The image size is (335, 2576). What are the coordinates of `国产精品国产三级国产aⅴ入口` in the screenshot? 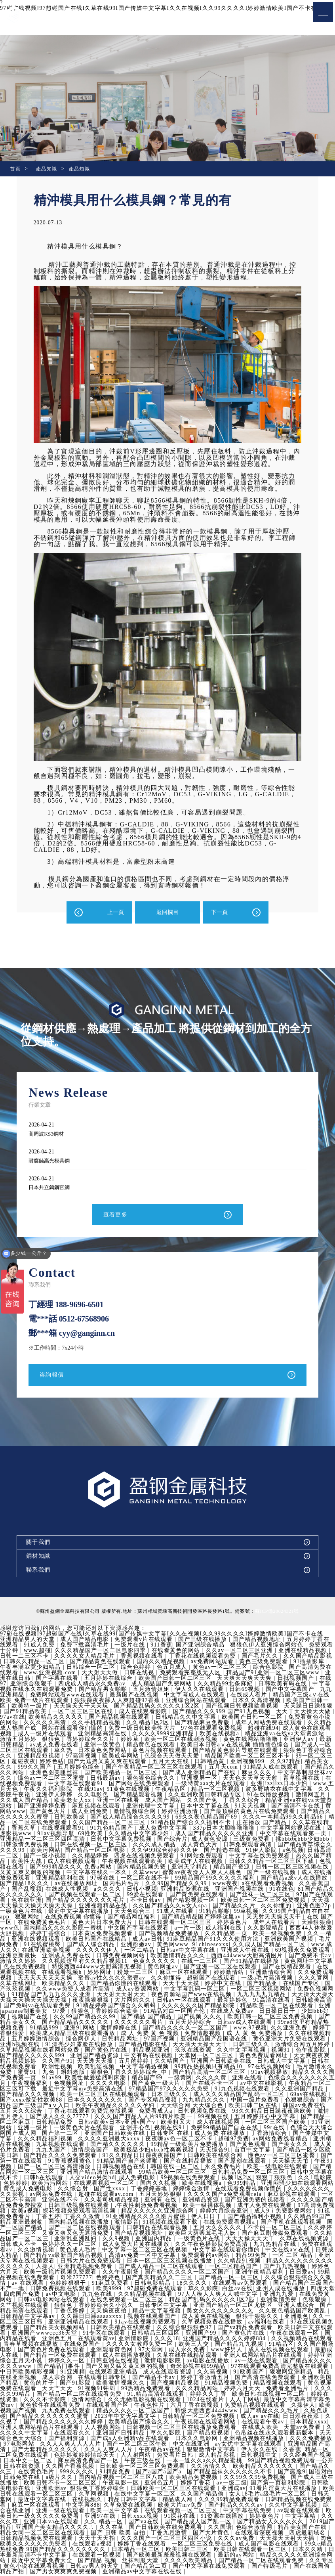 It's located at (96, 2107).